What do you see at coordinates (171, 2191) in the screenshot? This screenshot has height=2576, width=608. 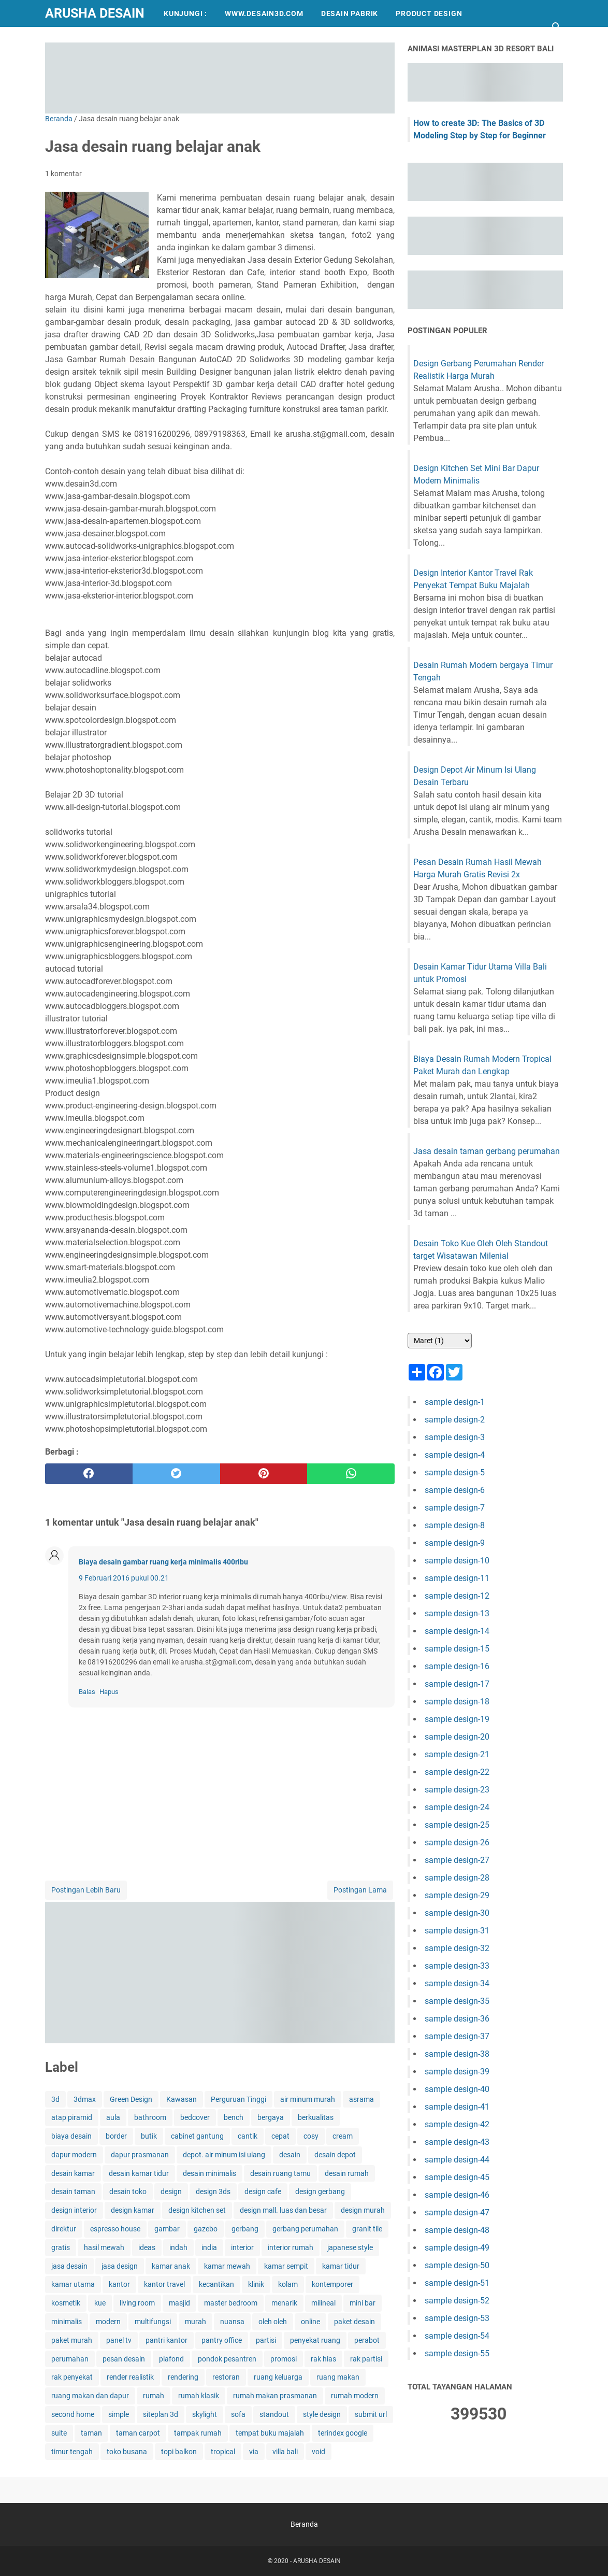 I see `design` at bounding box center [171, 2191].